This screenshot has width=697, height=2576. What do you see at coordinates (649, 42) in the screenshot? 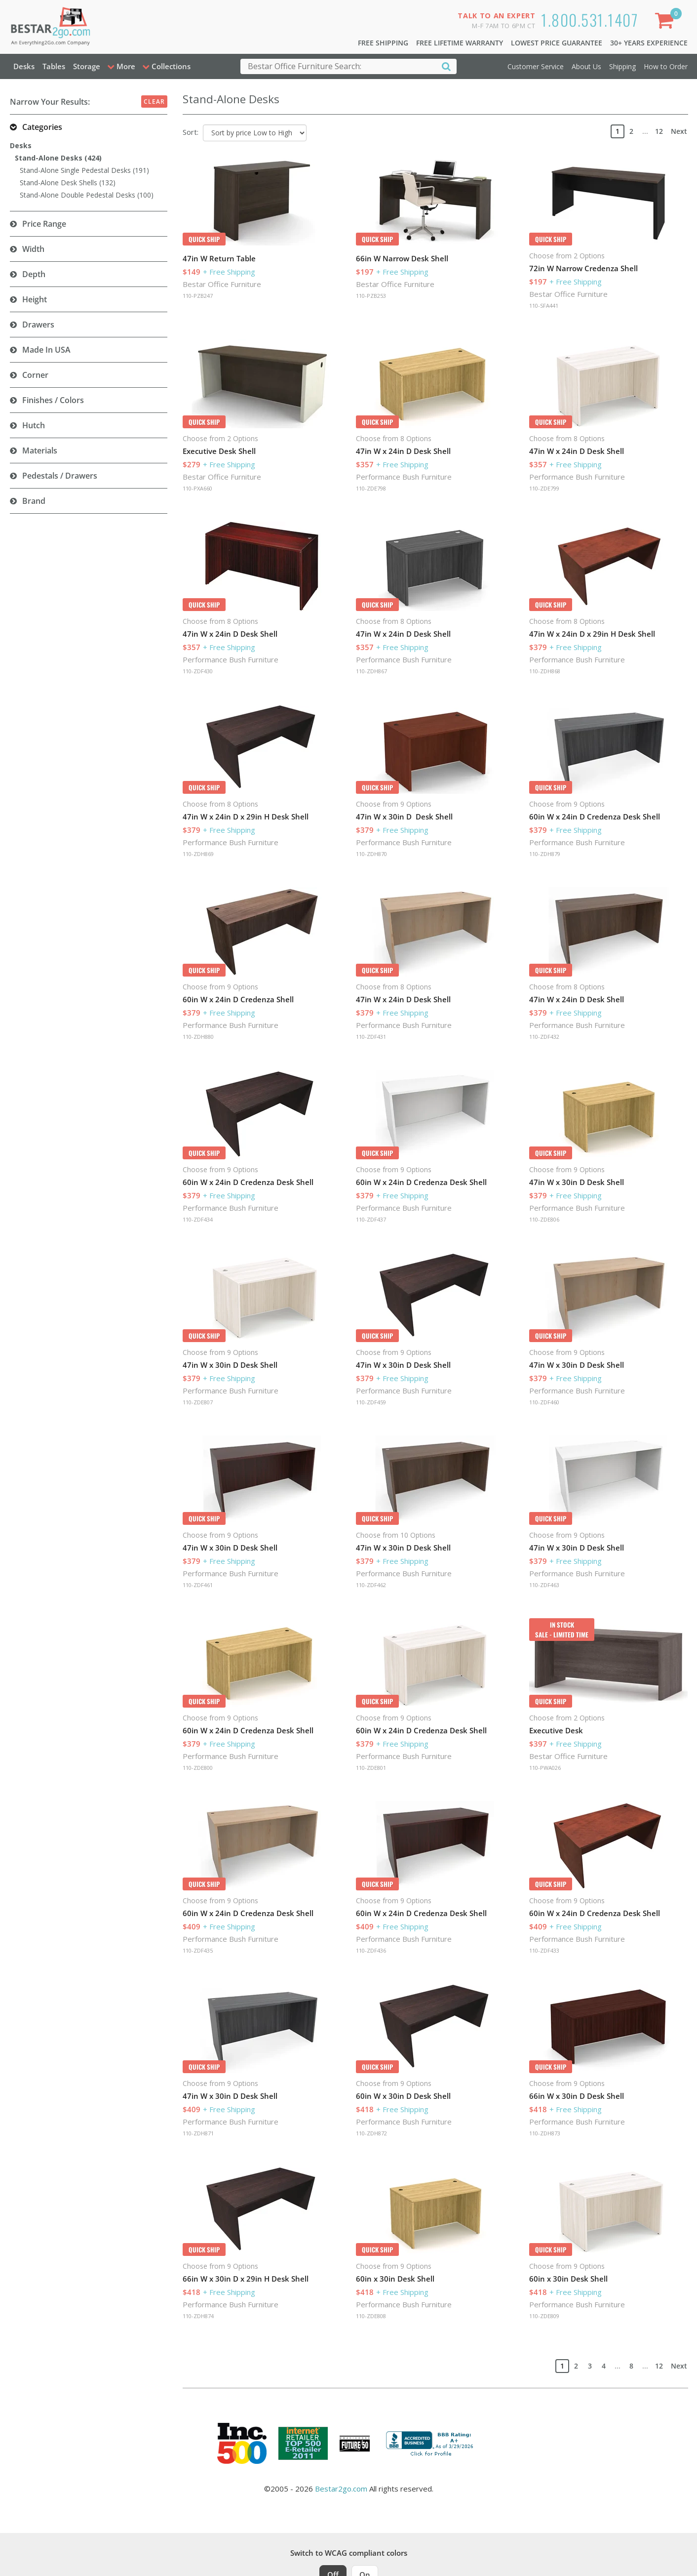
I see `30+ Years Experience` at bounding box center [649, 42].